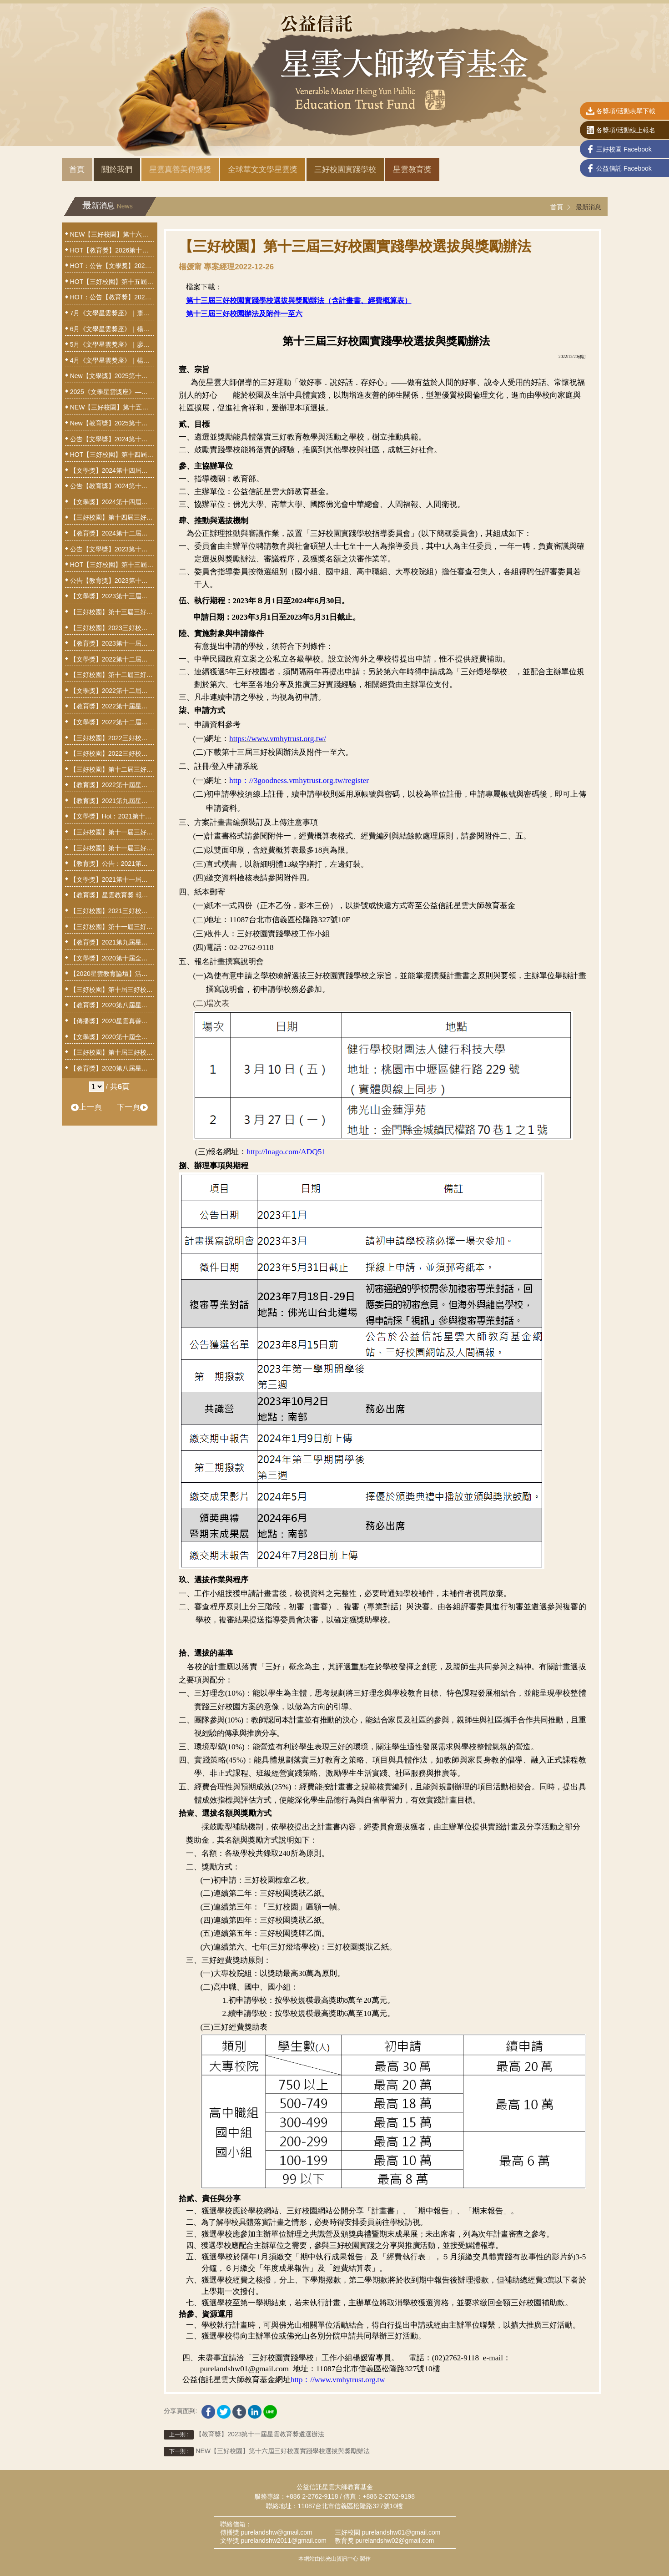 Image resolution: width=669 pixels, height=2576 pixels. What do you see at coordinates (112, 910) in the screenshot?
I see `【三好校園】2021三好校園計畫撰寫說明會澎湖場，3月25日線上報名截止！` at bounding box center [112, 910].